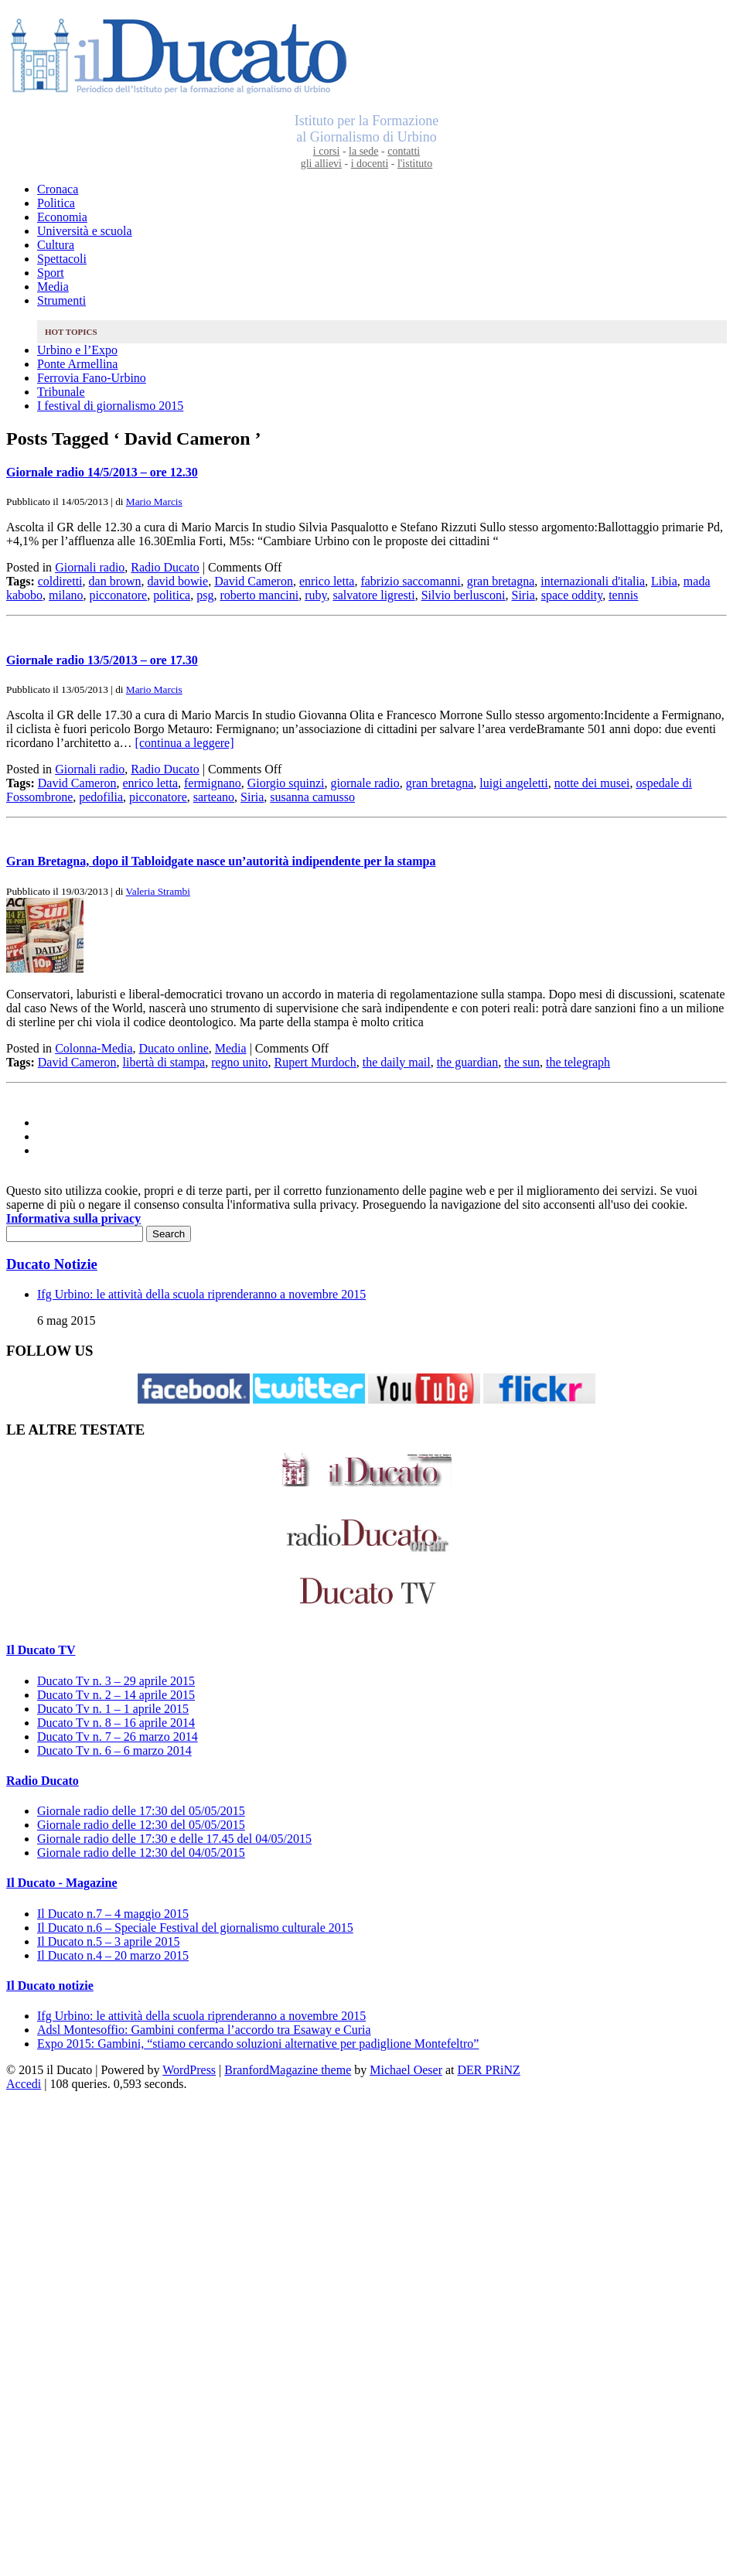  Describe the element at coordinates (523, 595) in the screenshot. I see `Siria` at that location.